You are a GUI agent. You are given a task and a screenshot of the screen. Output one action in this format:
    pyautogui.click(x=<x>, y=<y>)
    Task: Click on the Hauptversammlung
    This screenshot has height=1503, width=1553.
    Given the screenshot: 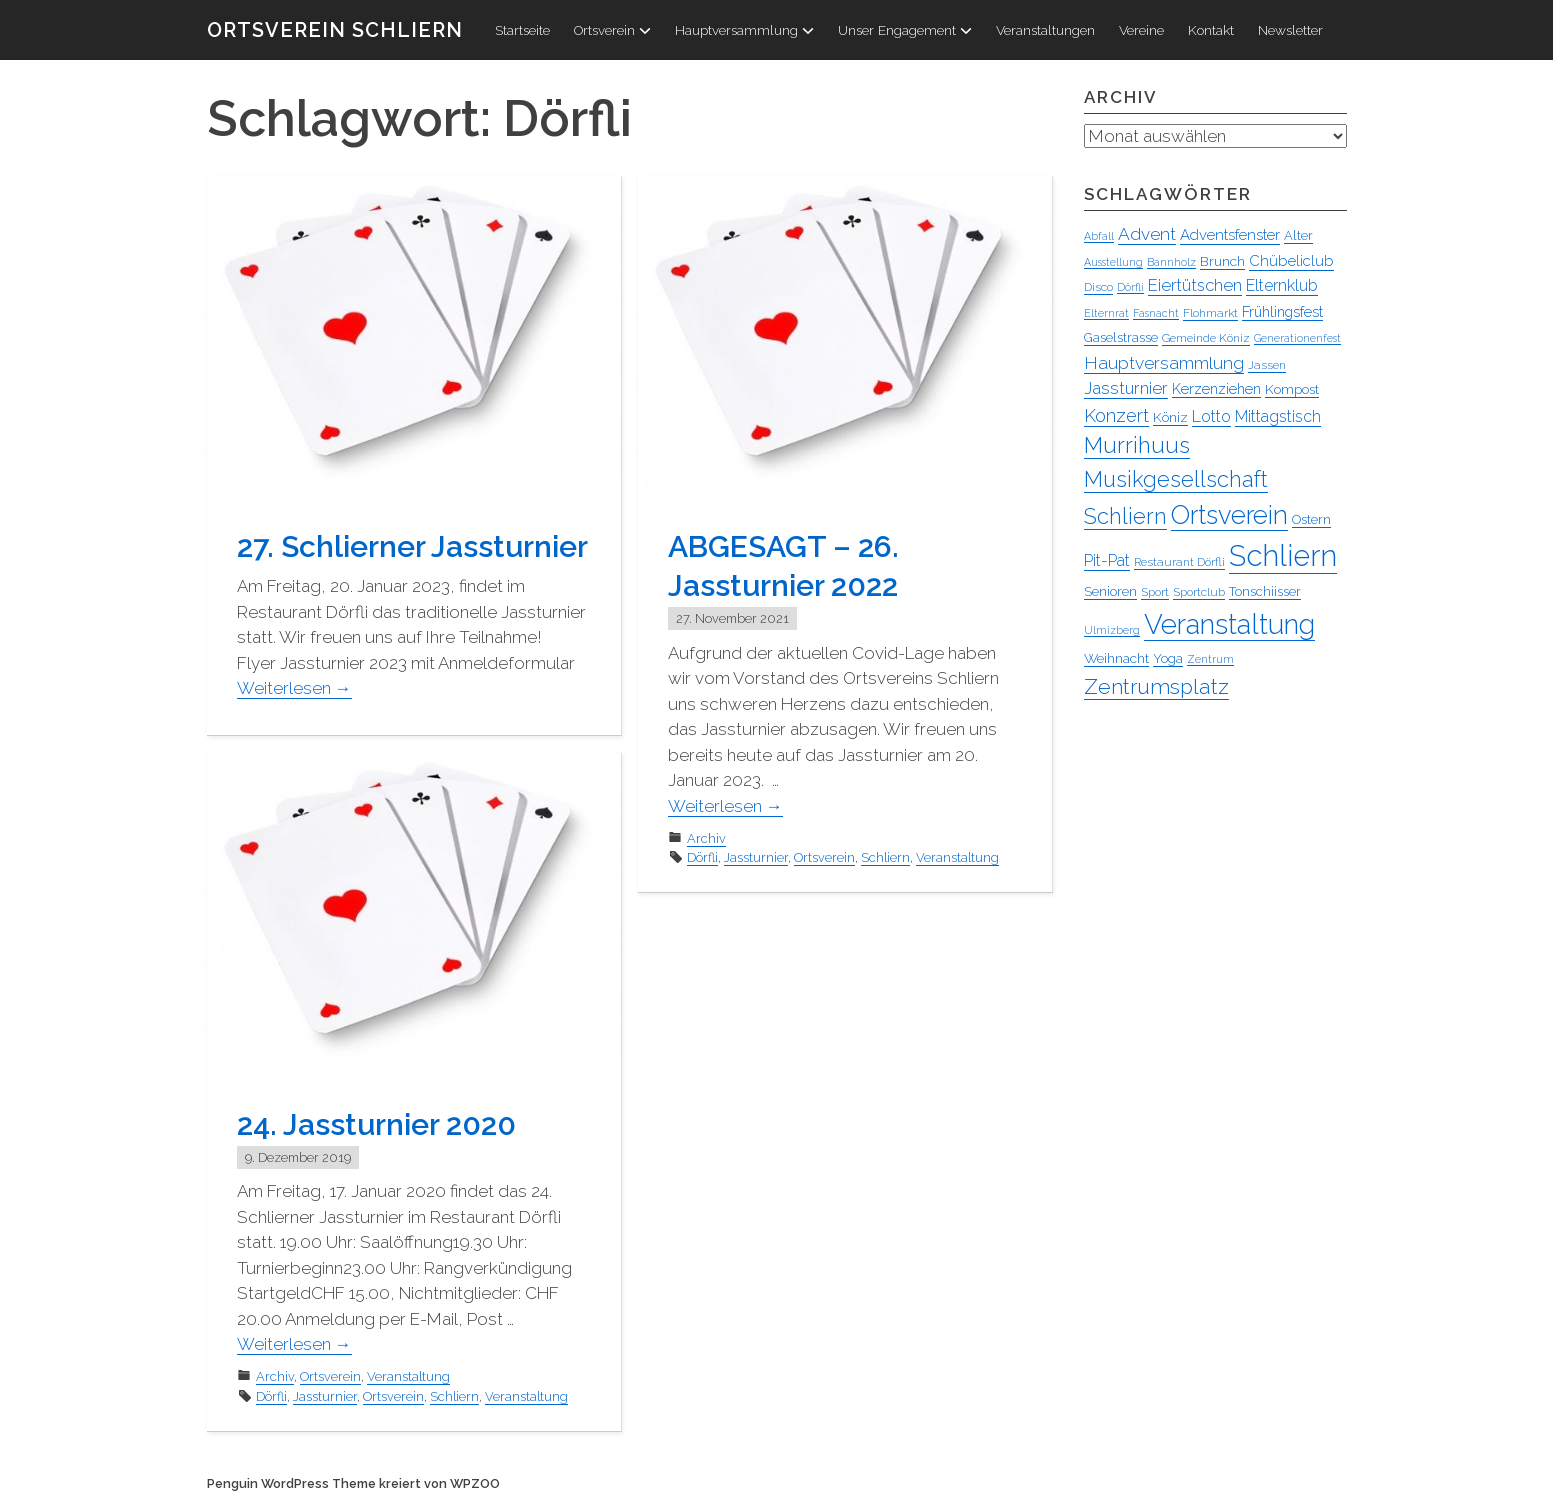 What is the action you would take?
    pyautogui.click(x=744, y=30)
    